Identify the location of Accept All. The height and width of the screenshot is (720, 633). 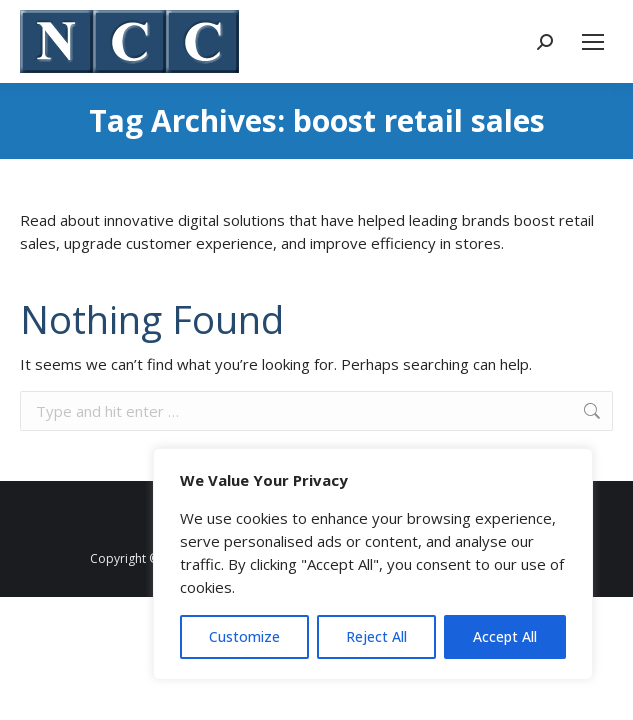
(505, 636).